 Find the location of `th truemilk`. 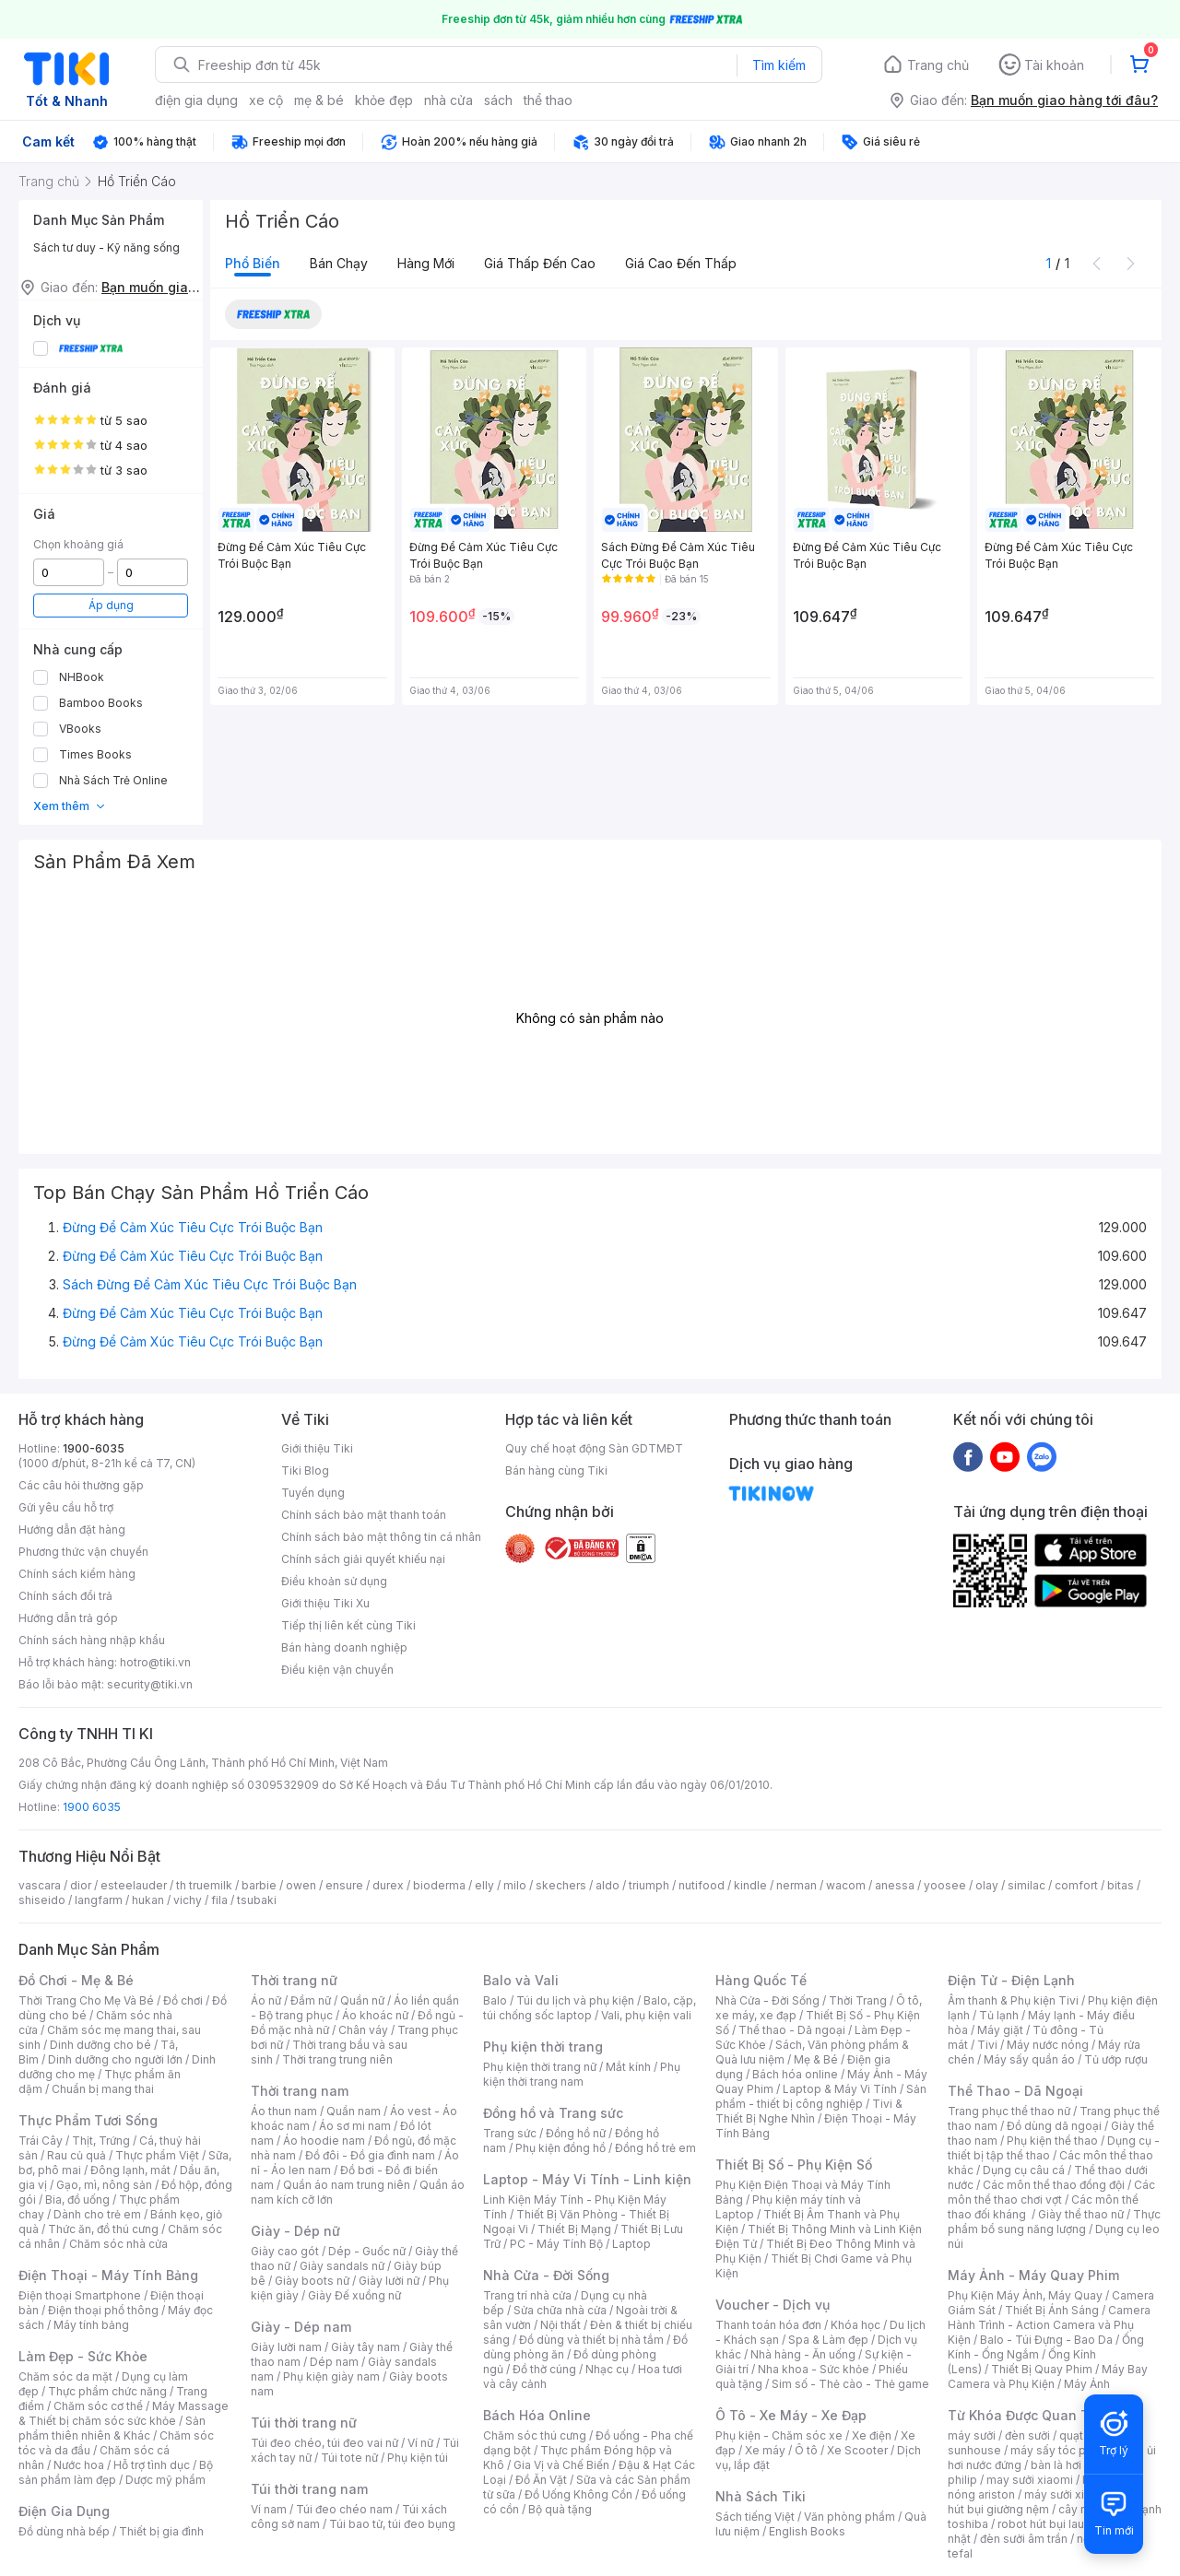

th truemilk is located at coordinates (204, 1885).